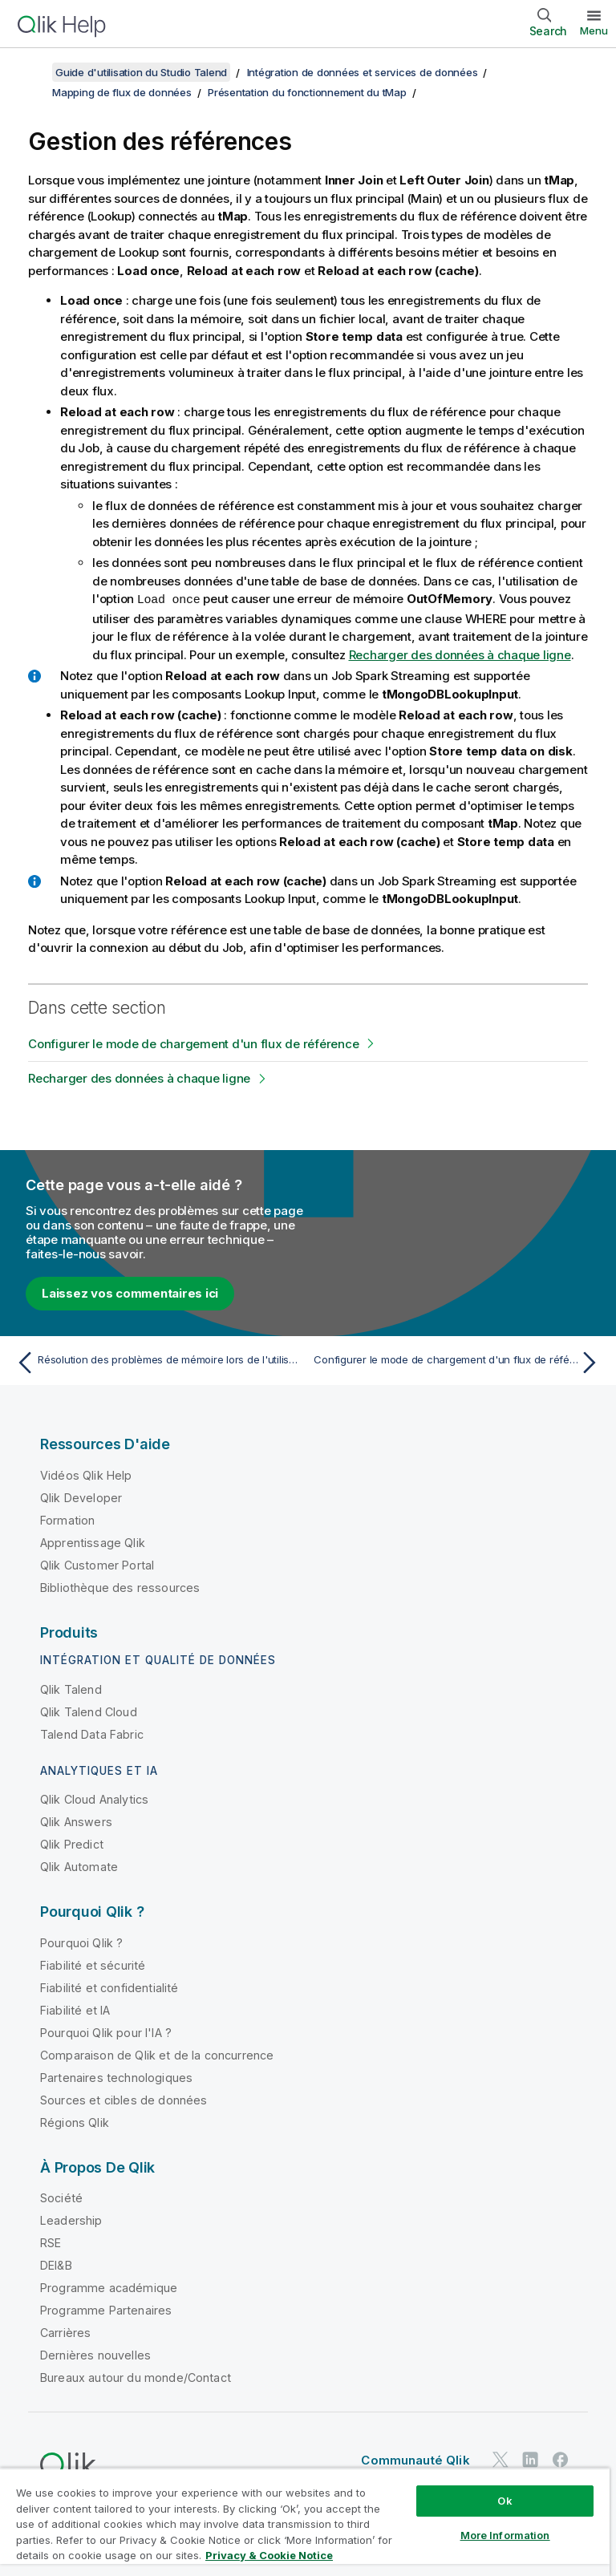  What do you see at coordinates (81, 1942) in the screenshot?
I see `Pourquoi Qlik ?` at bounding box center [81, 1942].